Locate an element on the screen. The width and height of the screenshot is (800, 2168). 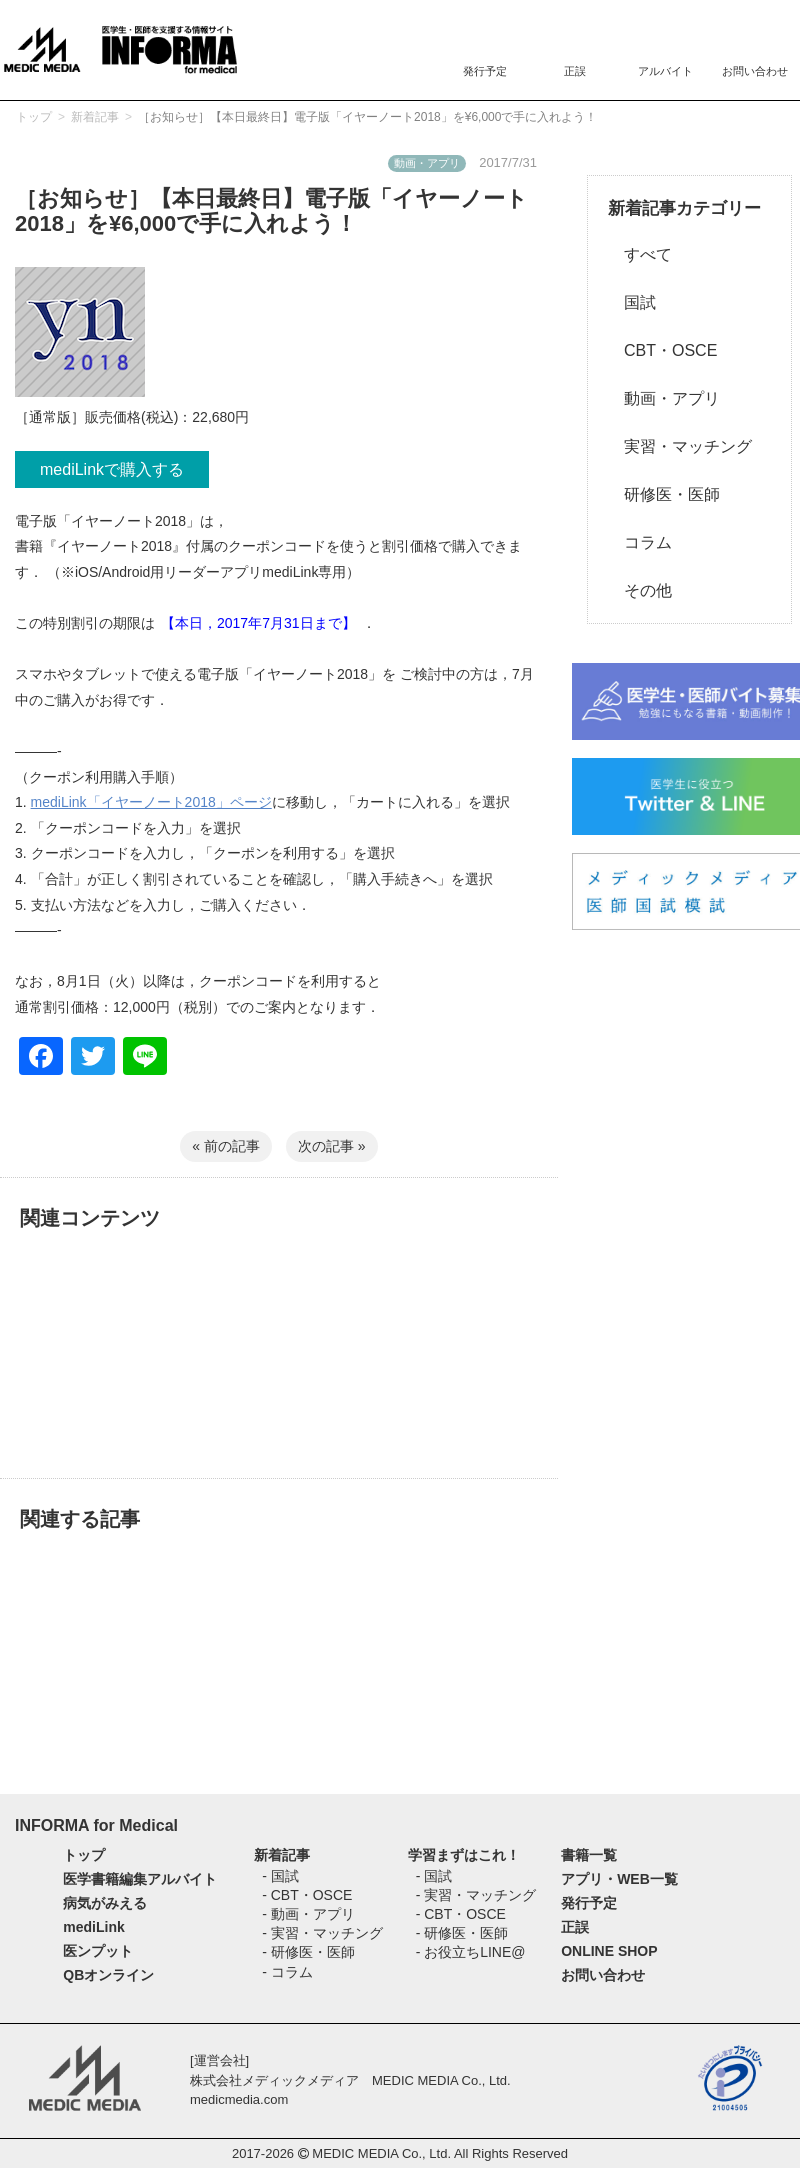
コラム is located at coordinates (640, 542).